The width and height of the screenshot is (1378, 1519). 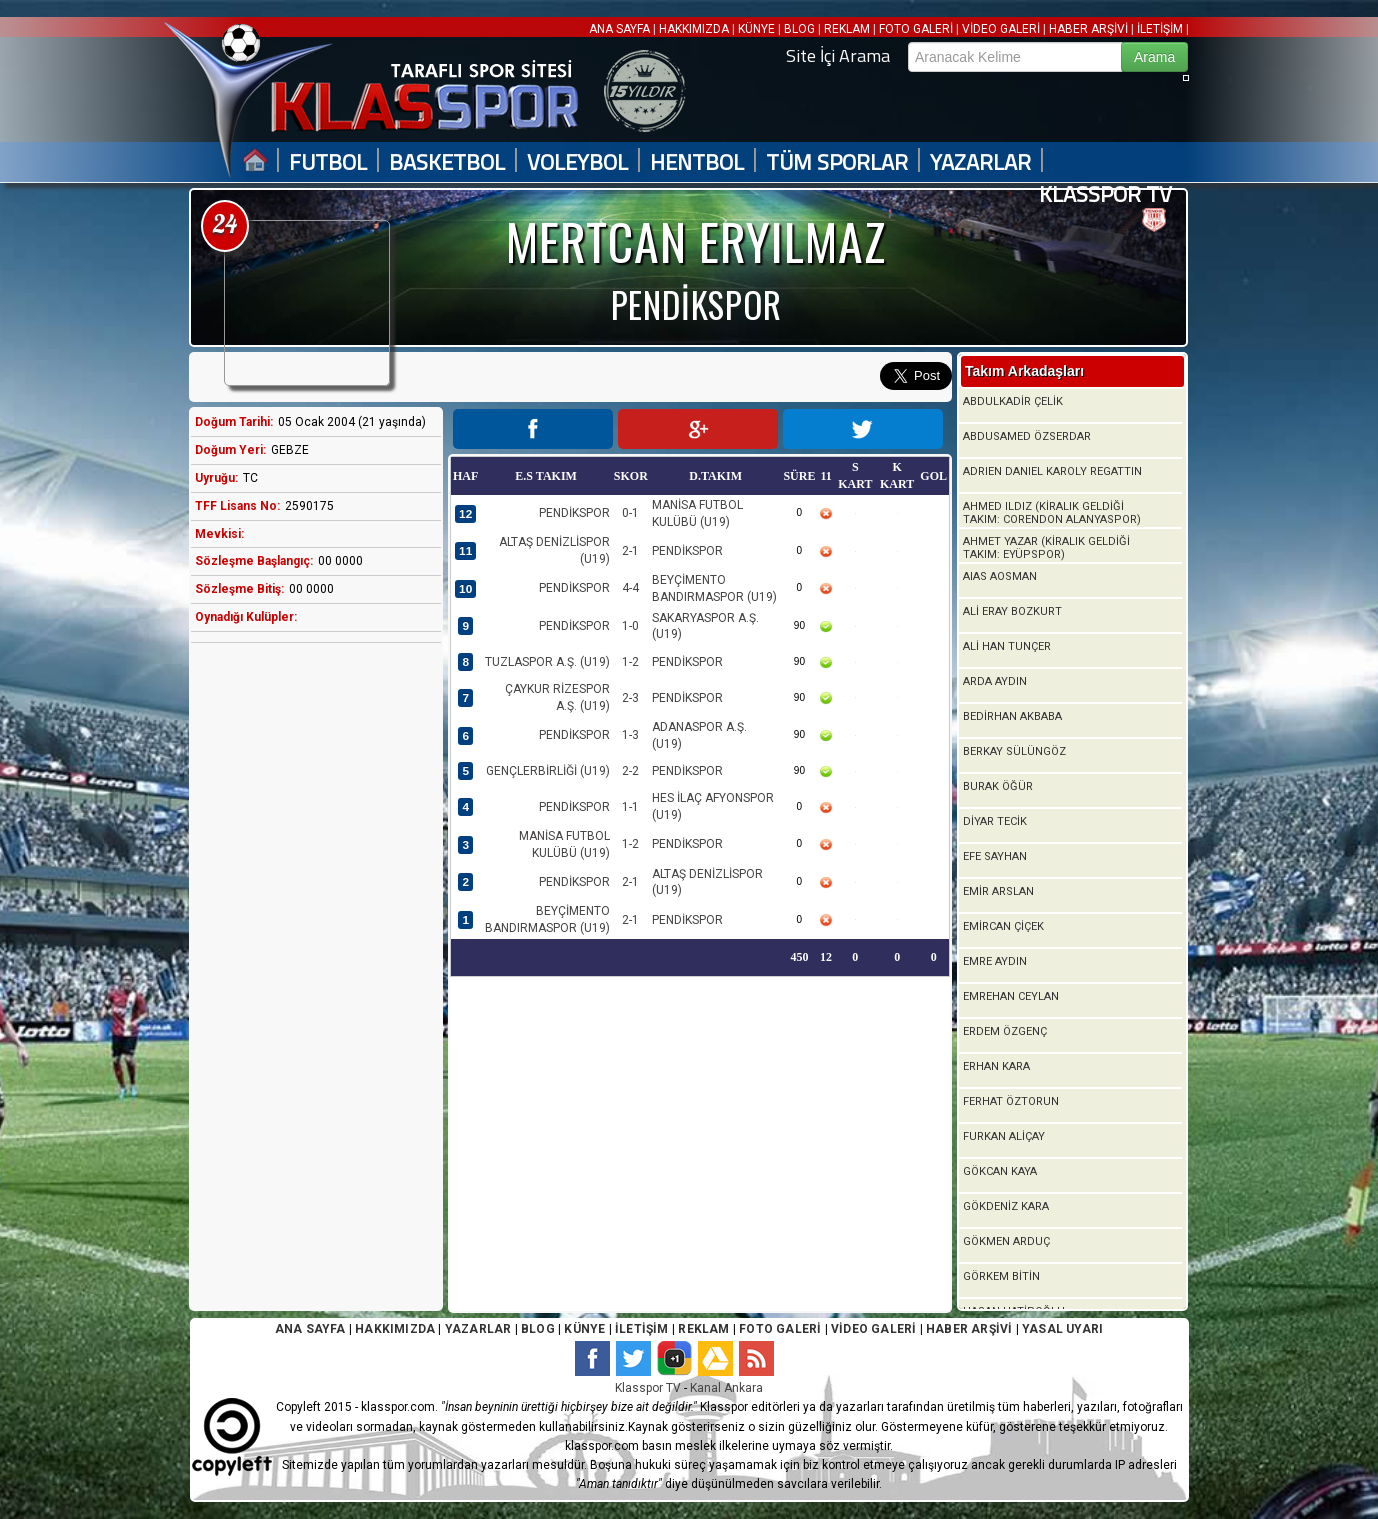 What do you see at coordinates (630, 513) in the screenshot?
I see `0-1` at bounding box center [630, 513].